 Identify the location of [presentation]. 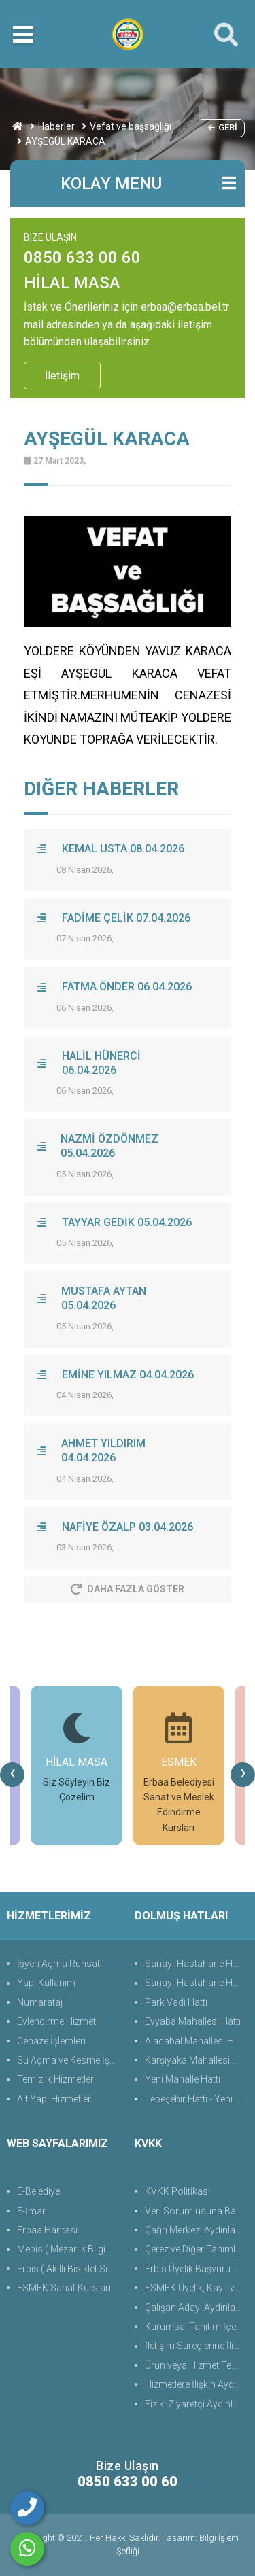
(12, 1774).